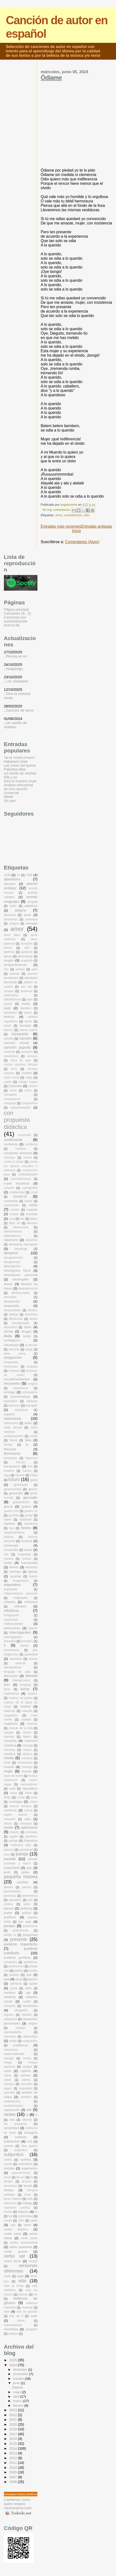  What do you see at coordinates (9, 1052) in the screenshot?
I see `cantante` at bounding box center [9, 1052].